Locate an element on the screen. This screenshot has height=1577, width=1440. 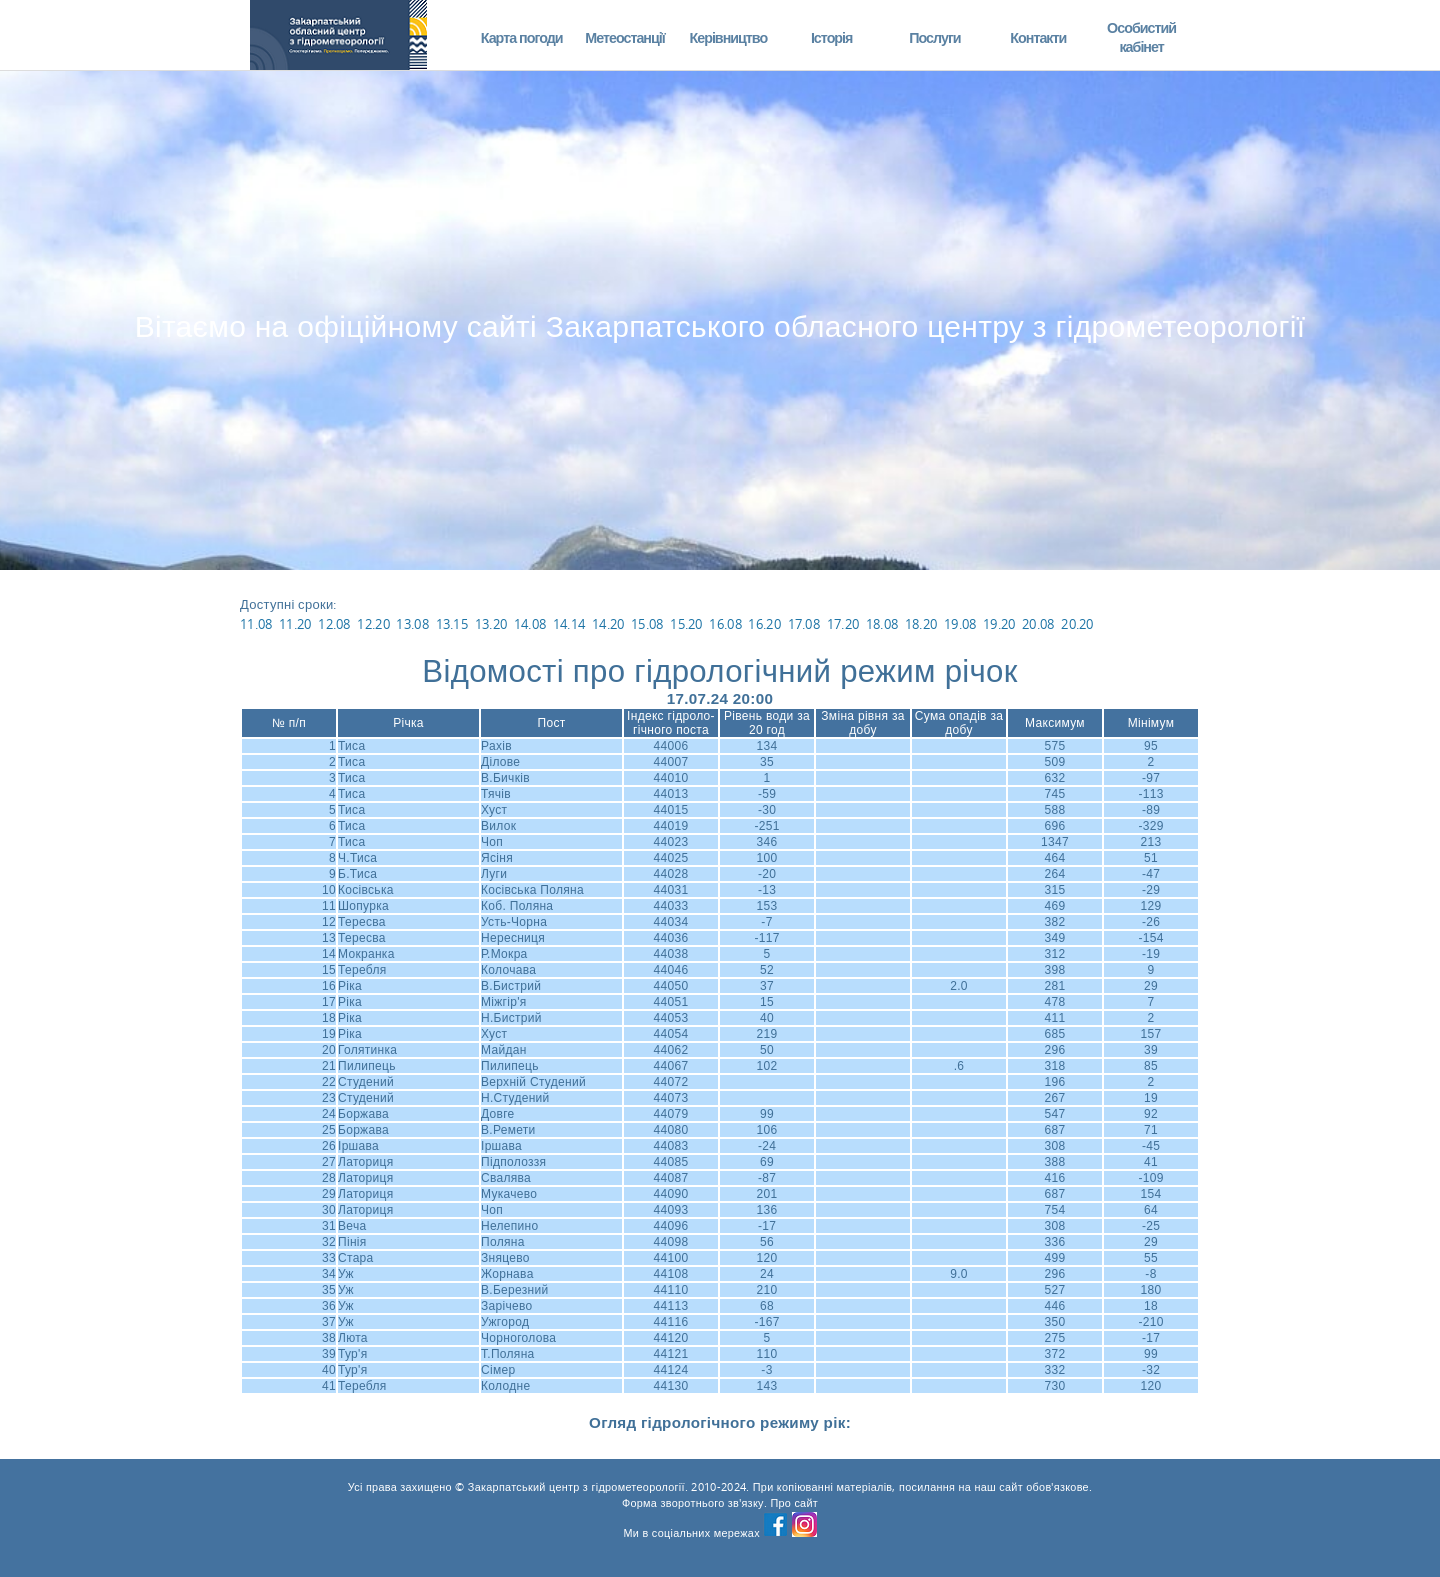
18.20 is located at coordinates (921, 624).